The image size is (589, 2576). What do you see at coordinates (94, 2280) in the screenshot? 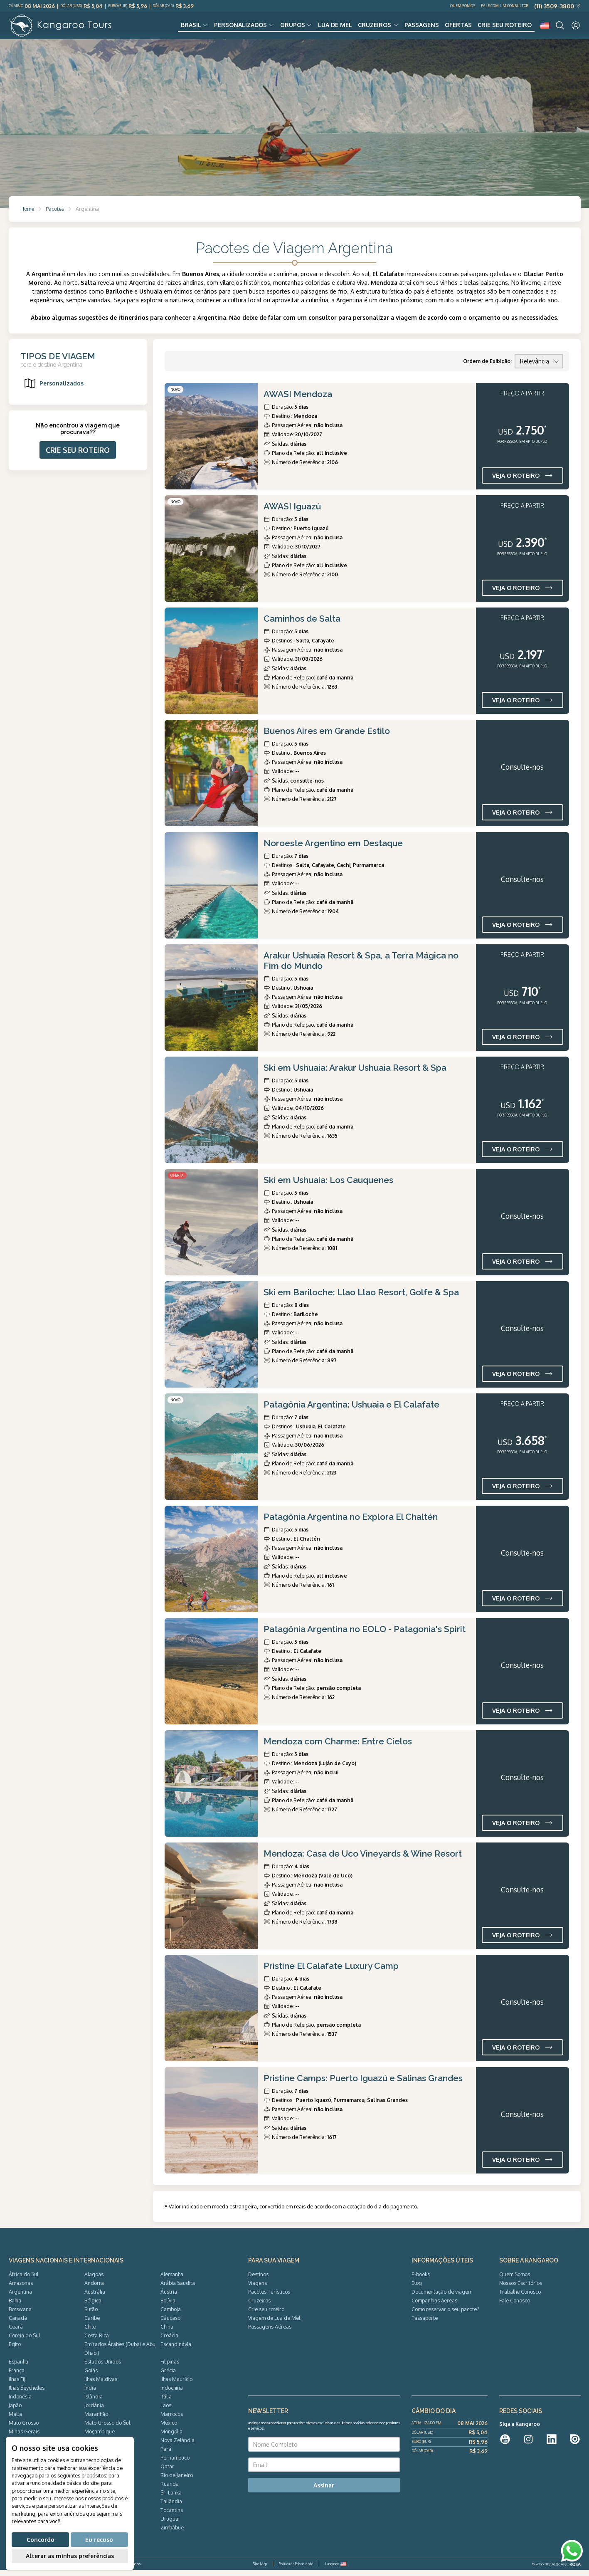
I see `Alagoas` at bounding box center [94, 2280].